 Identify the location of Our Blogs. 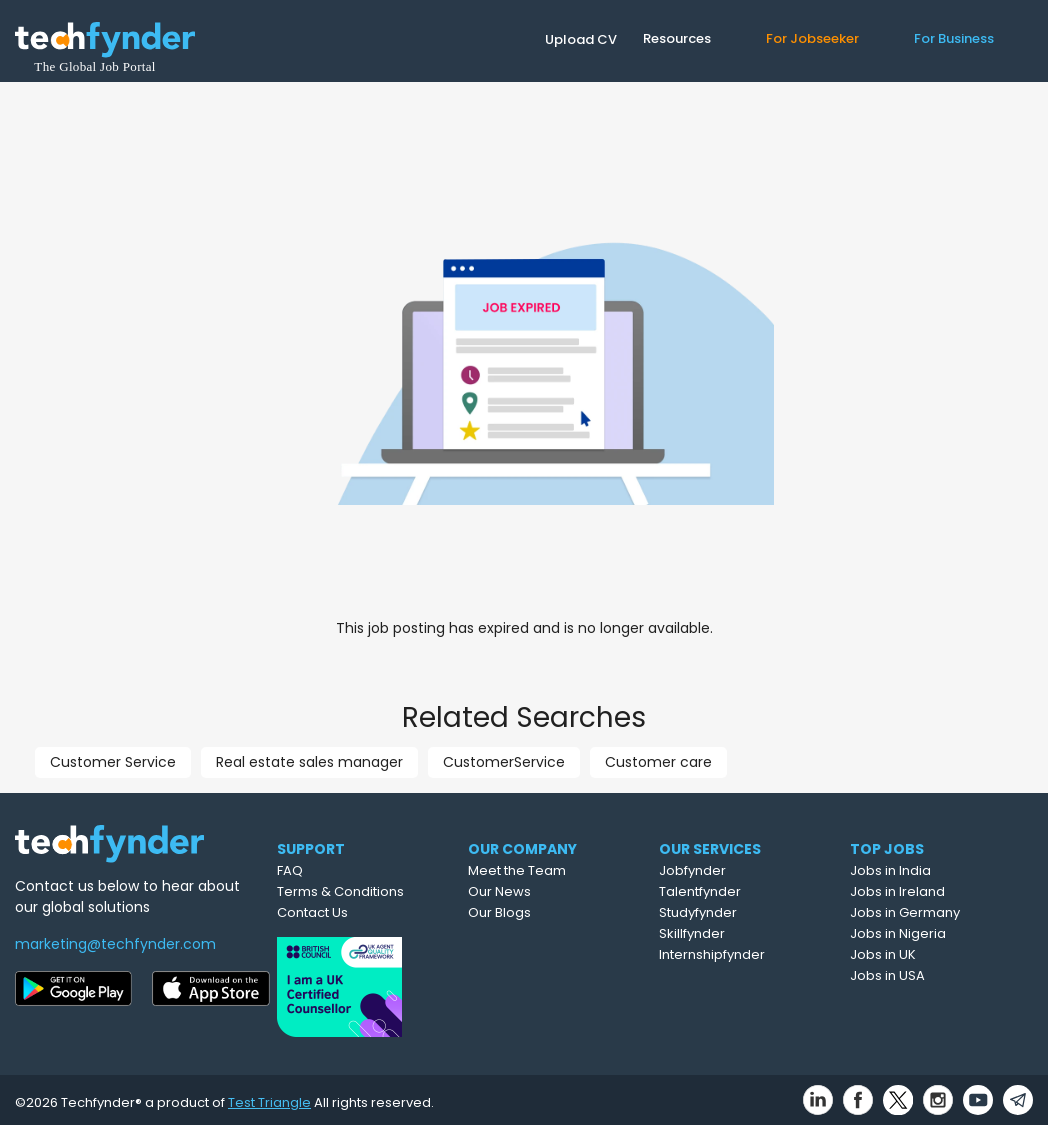
(536, 912).